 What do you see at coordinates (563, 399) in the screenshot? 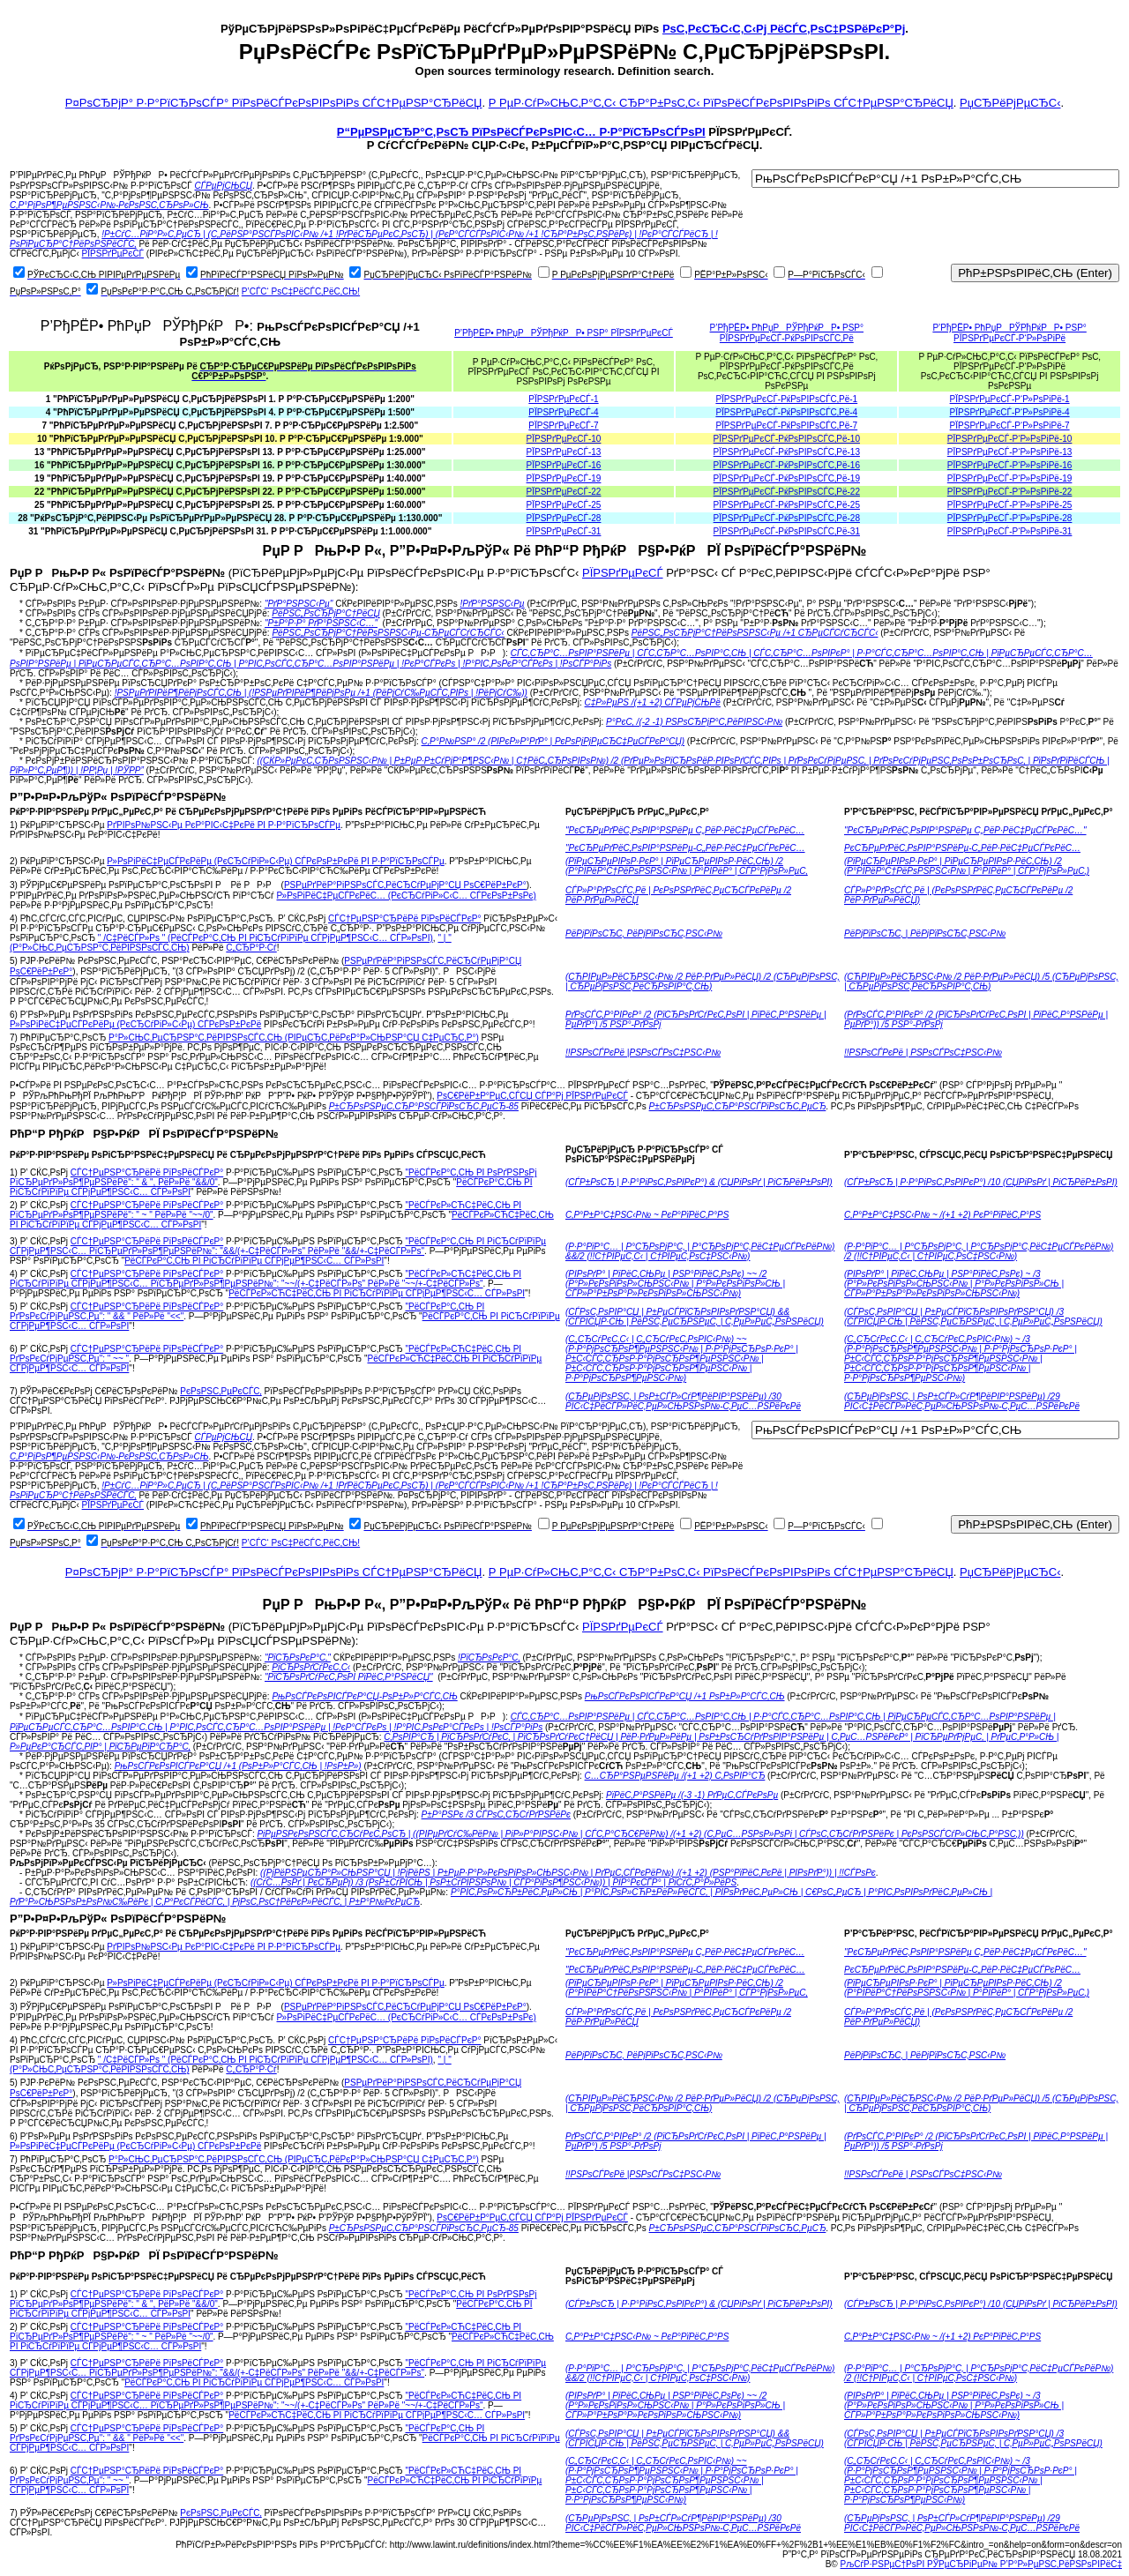
I see `РЇРЅРґРµРєСЃ-1` at bounding box center [563, 399].